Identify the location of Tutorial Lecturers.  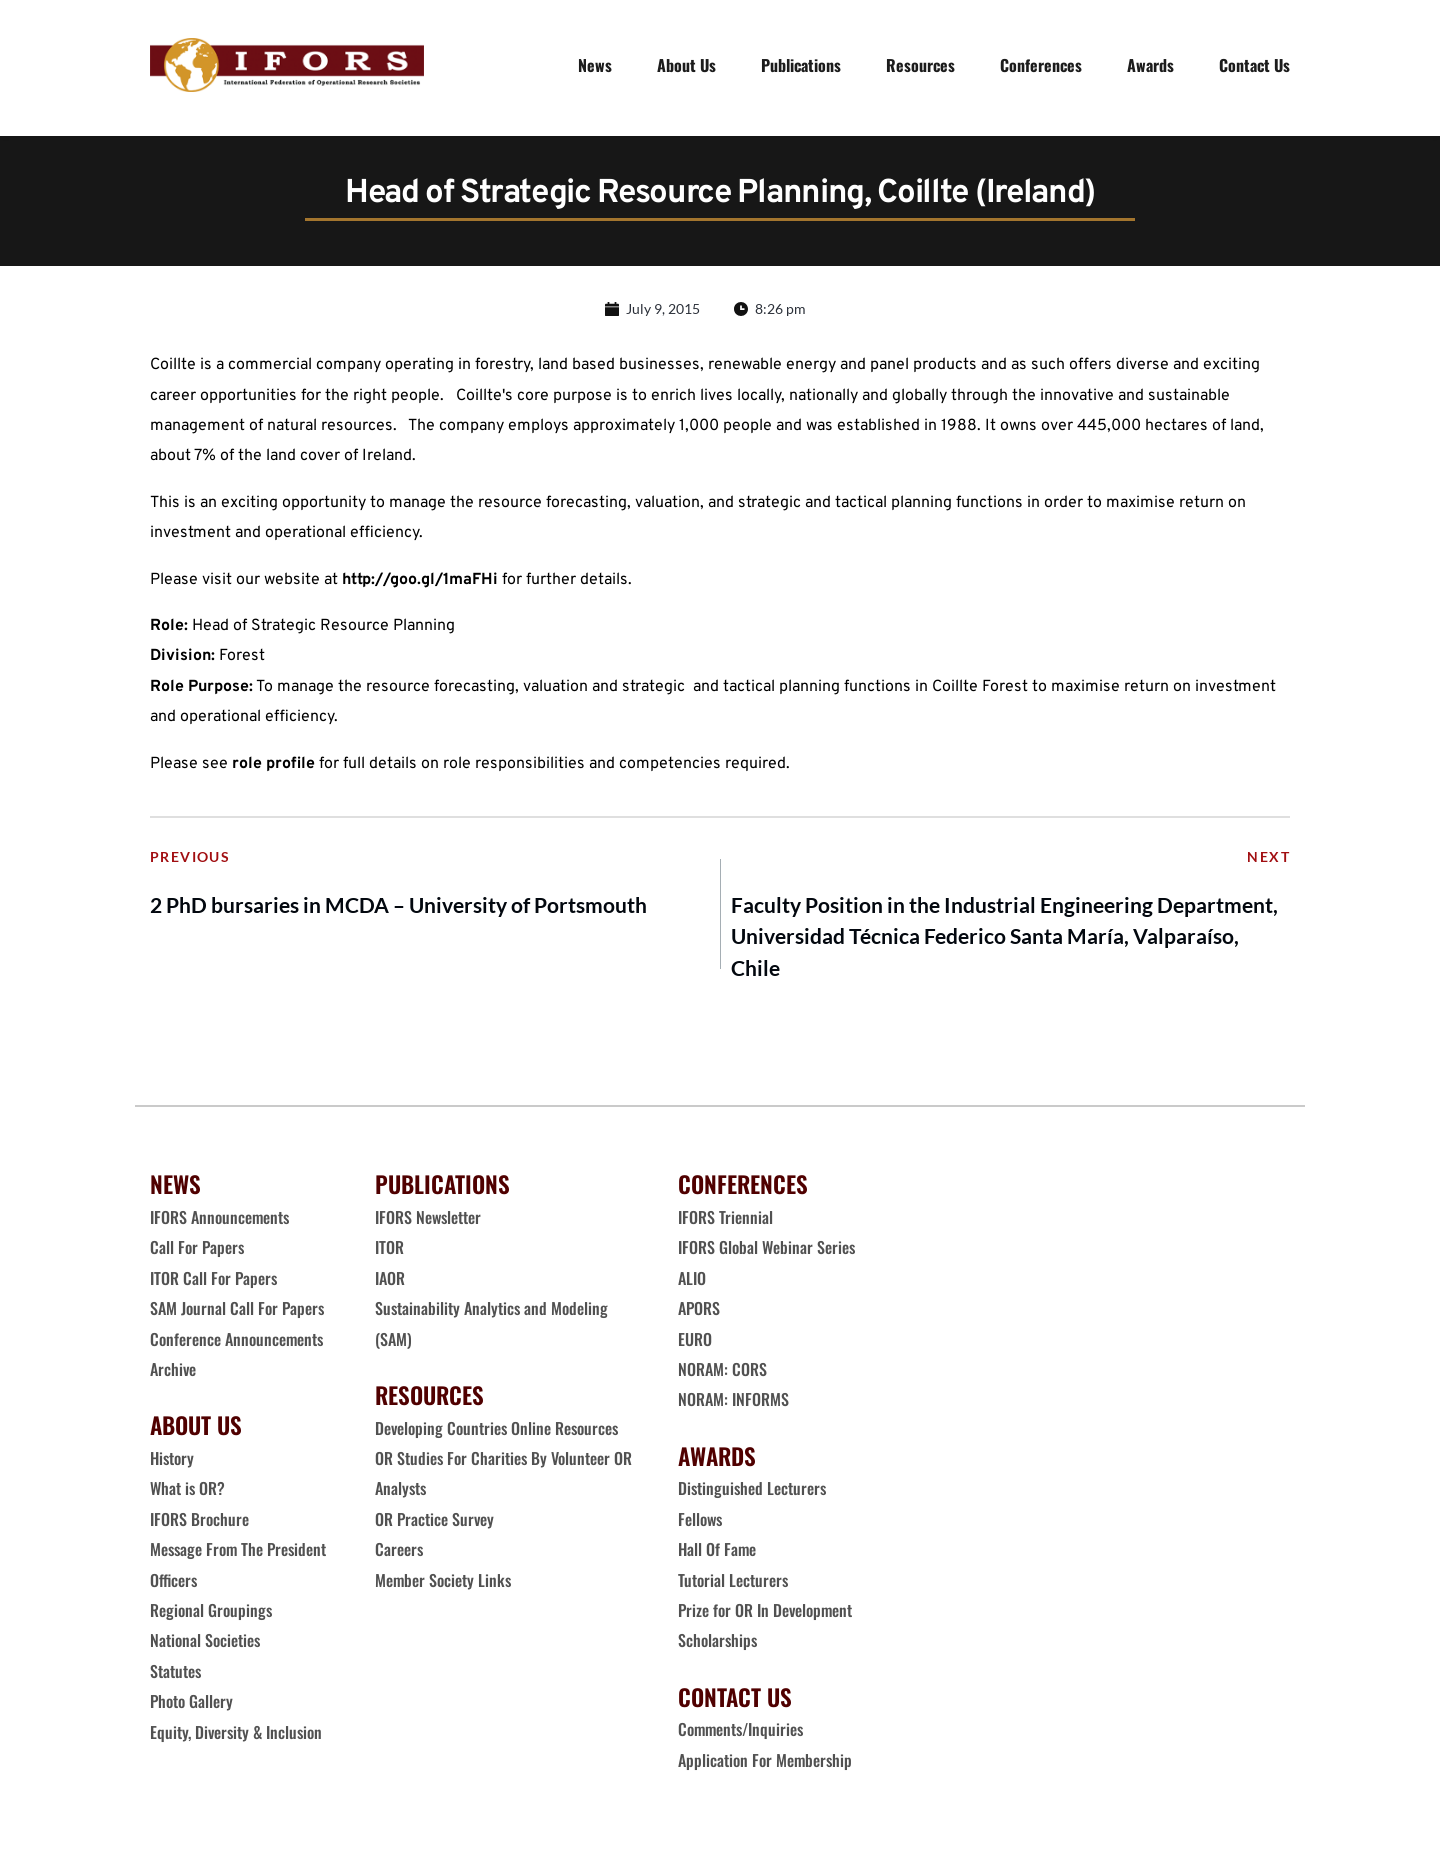
(733, 1583).